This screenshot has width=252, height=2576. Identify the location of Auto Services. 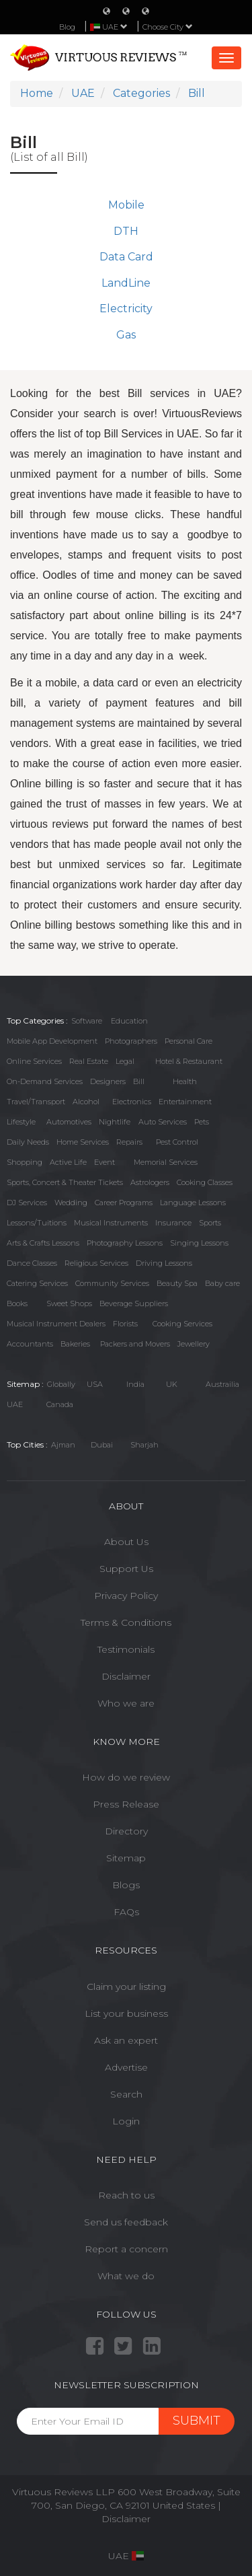
(162, 1121).